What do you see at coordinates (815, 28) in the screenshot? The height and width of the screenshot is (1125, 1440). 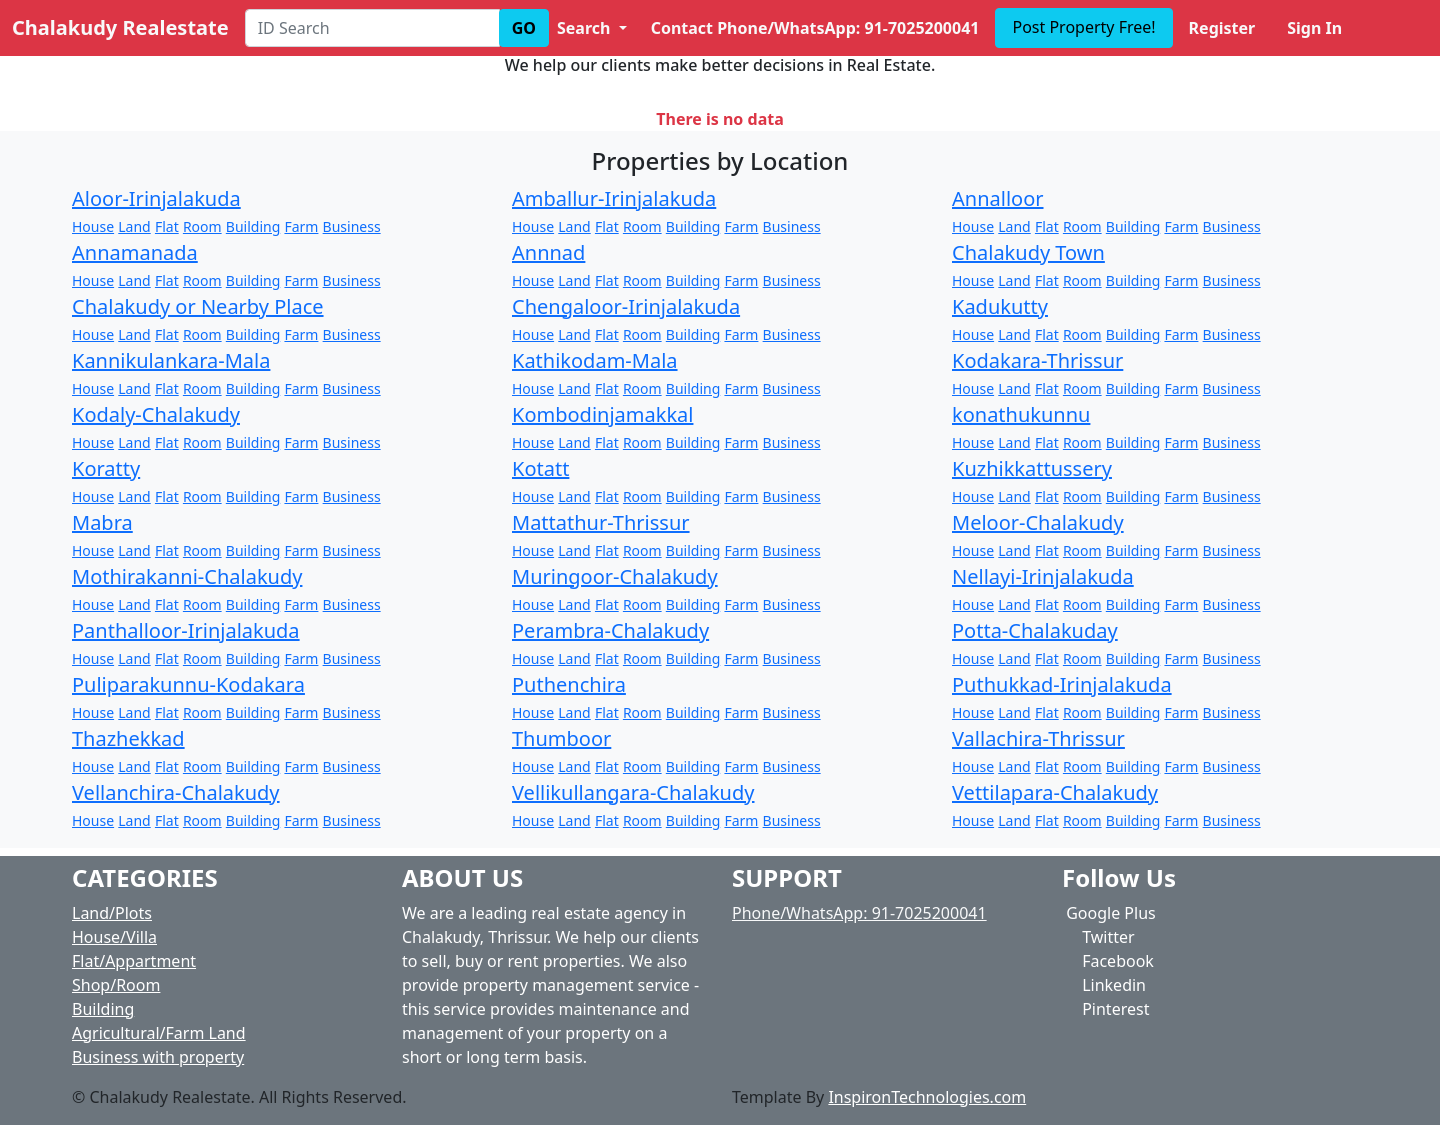 I see `Contact Phone/WhatsApp: 91-7025200041` at bounding box center [815, 28].